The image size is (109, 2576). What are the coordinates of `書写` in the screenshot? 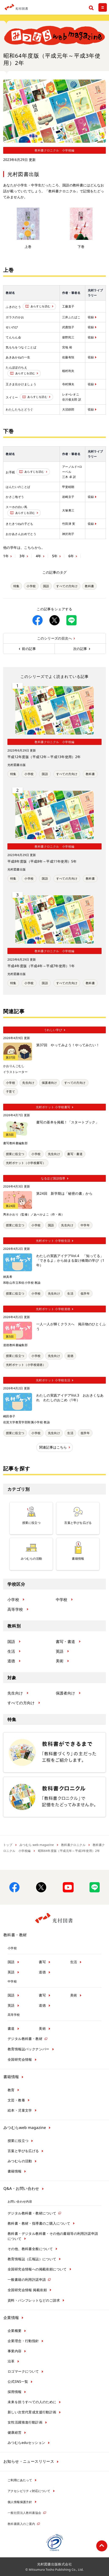 It's located at (42, 1962).